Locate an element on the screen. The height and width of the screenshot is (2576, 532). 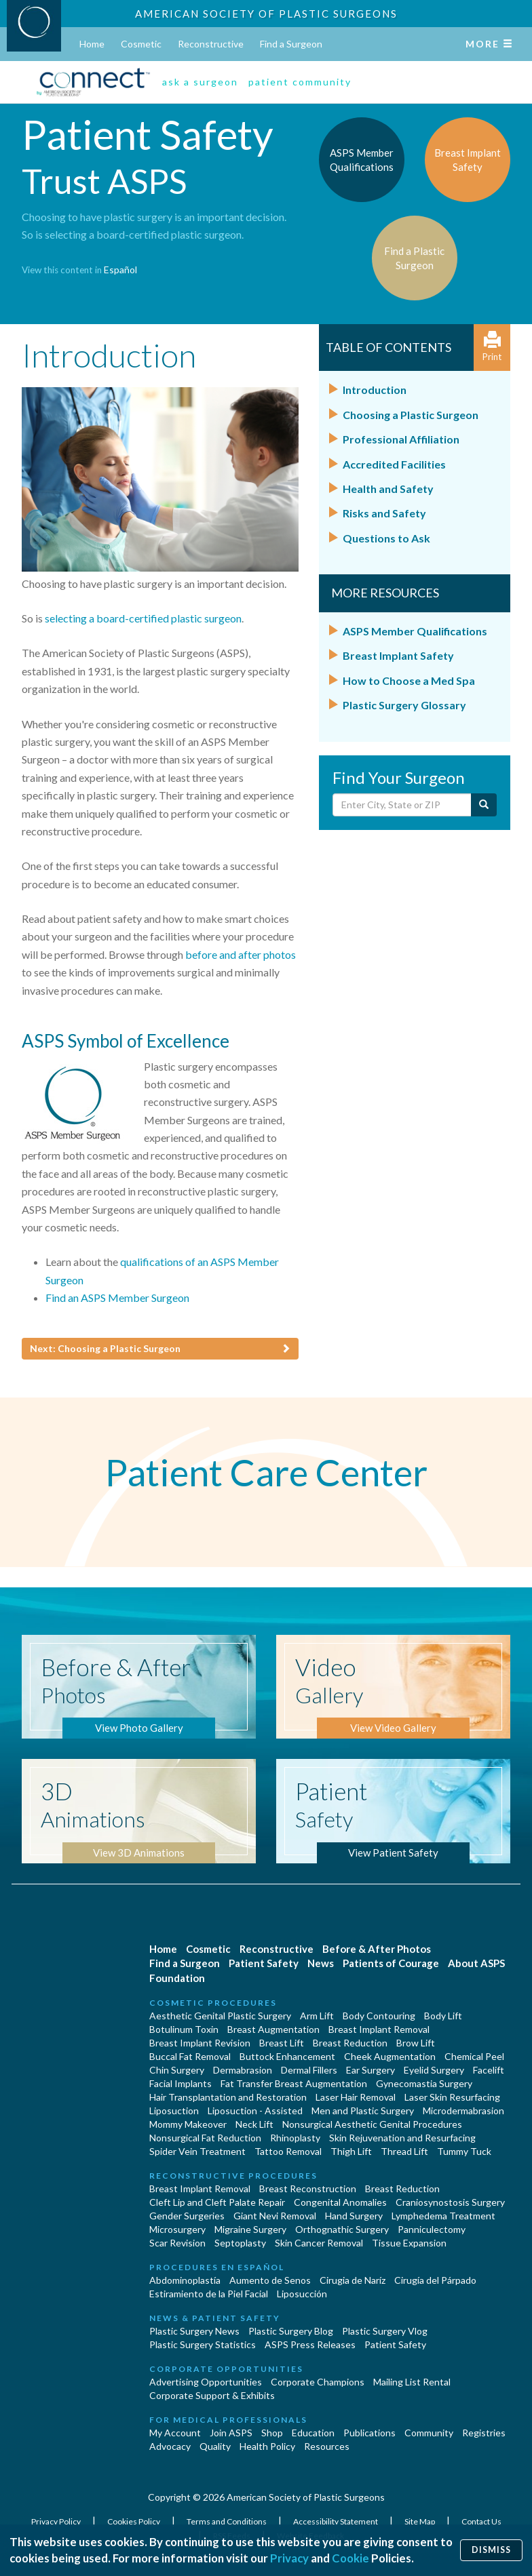
News is located at coordinates (320, 1963).